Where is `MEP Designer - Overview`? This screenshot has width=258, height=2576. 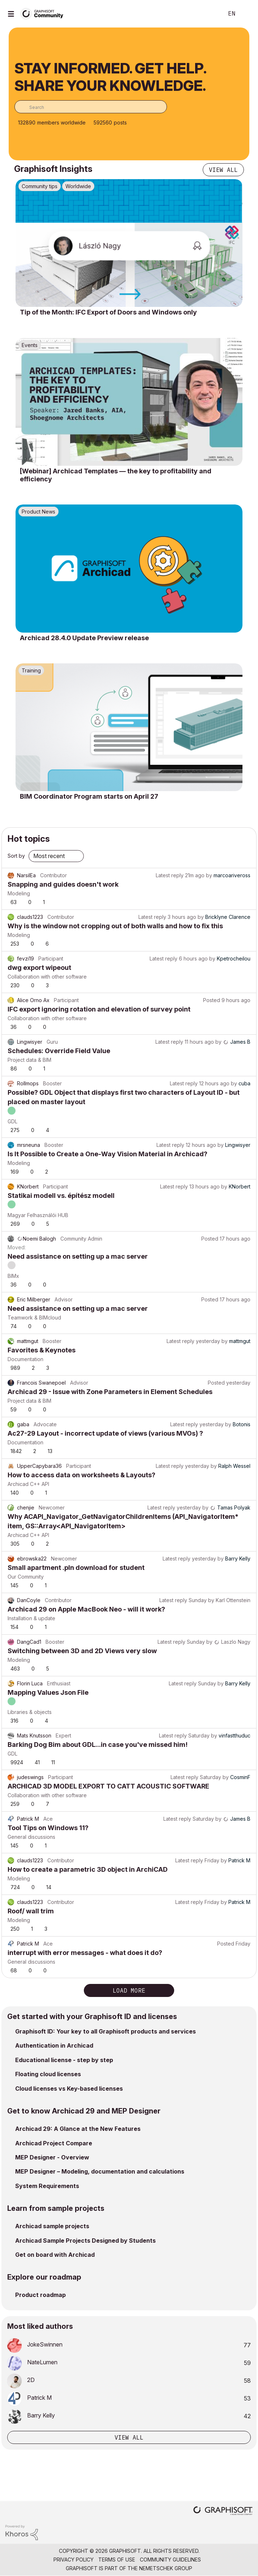 MEP Designer - Overview is located at coordinates (52, 2157).